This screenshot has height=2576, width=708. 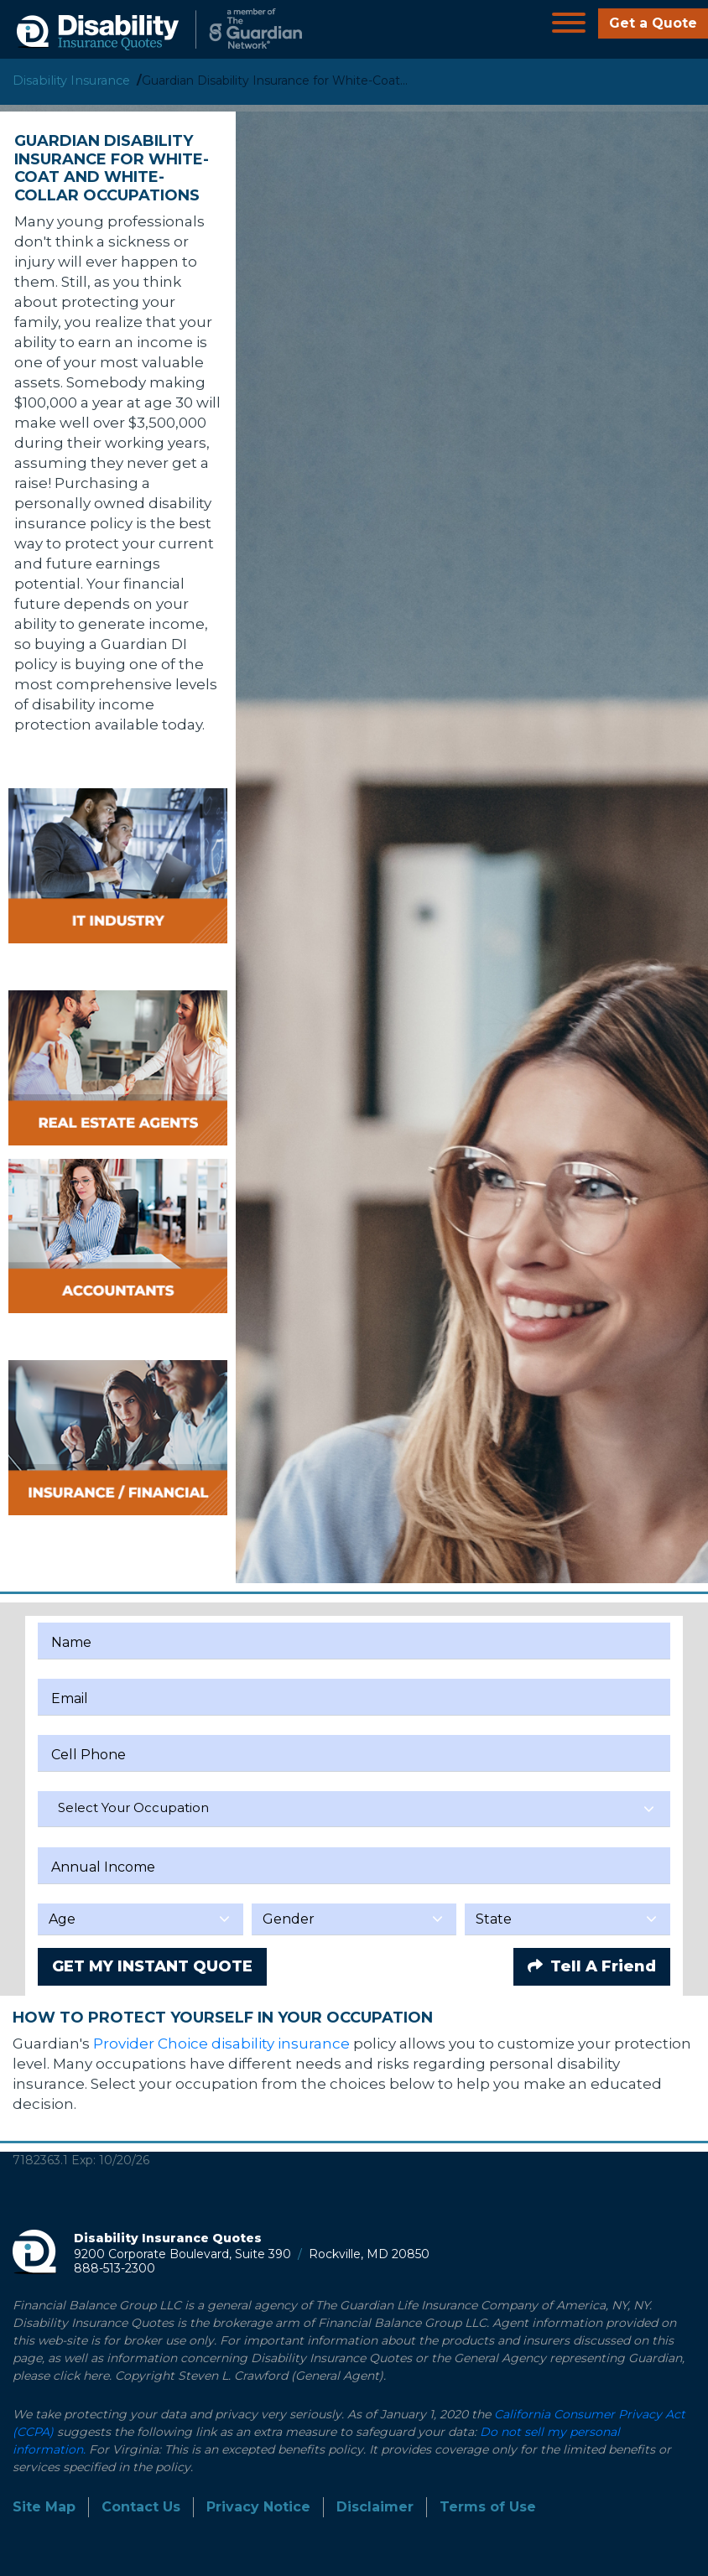 I want to click on Privacy Notice, so click(x=258, y=2507).